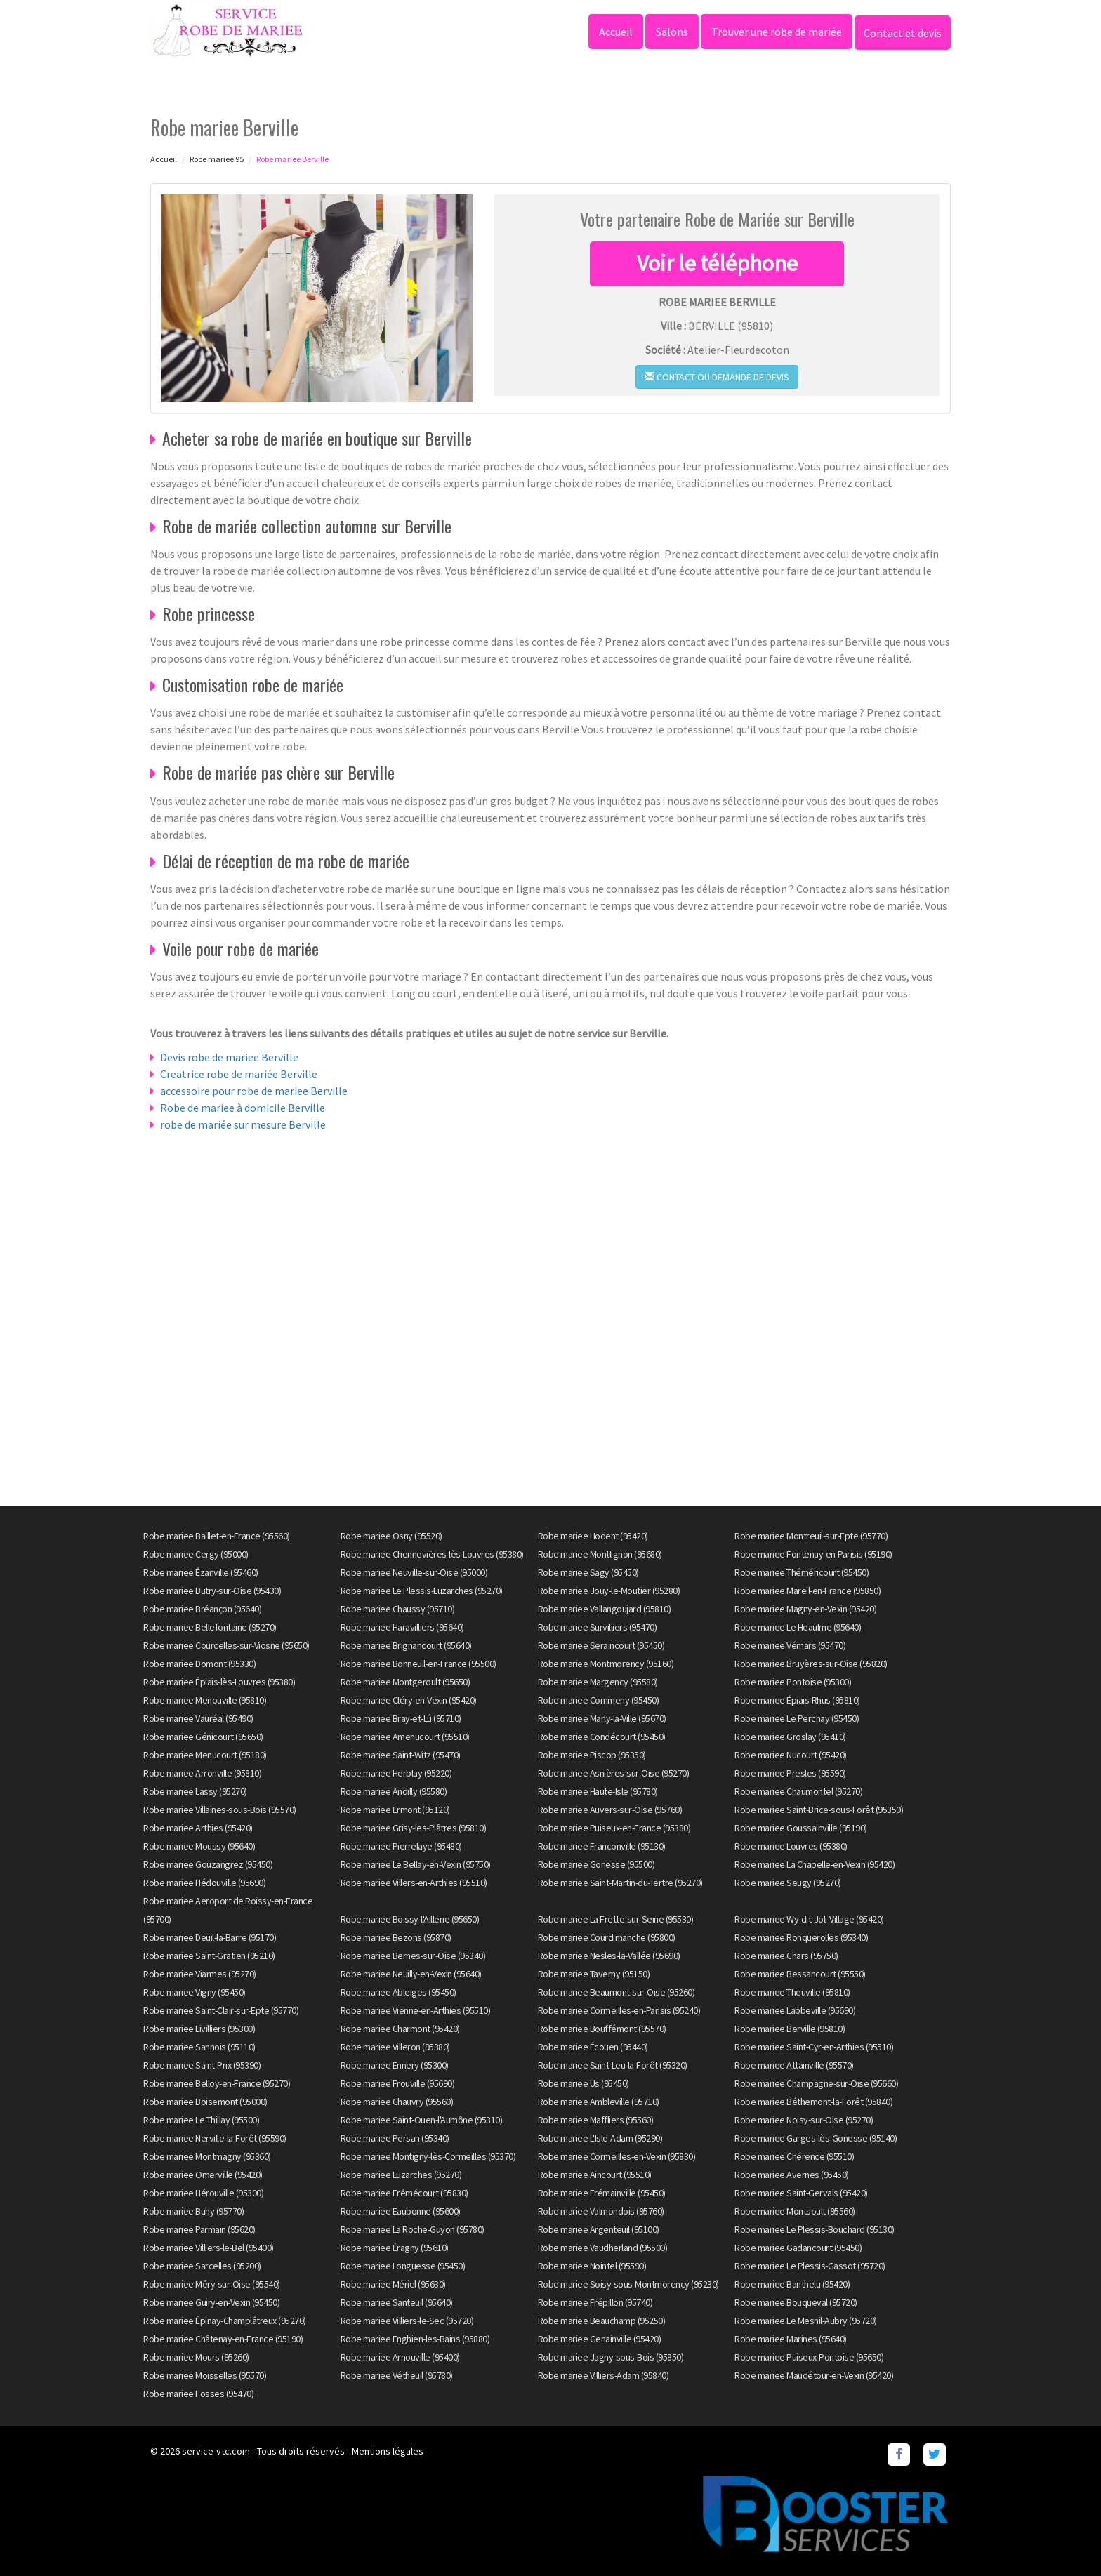 The width and height of the screenshot is (1101, 2576). Describe the element at coordinates (211, 2284) in the screenshot. I see `Robe mariee Méry-sur-Oise (95540)` at that location.